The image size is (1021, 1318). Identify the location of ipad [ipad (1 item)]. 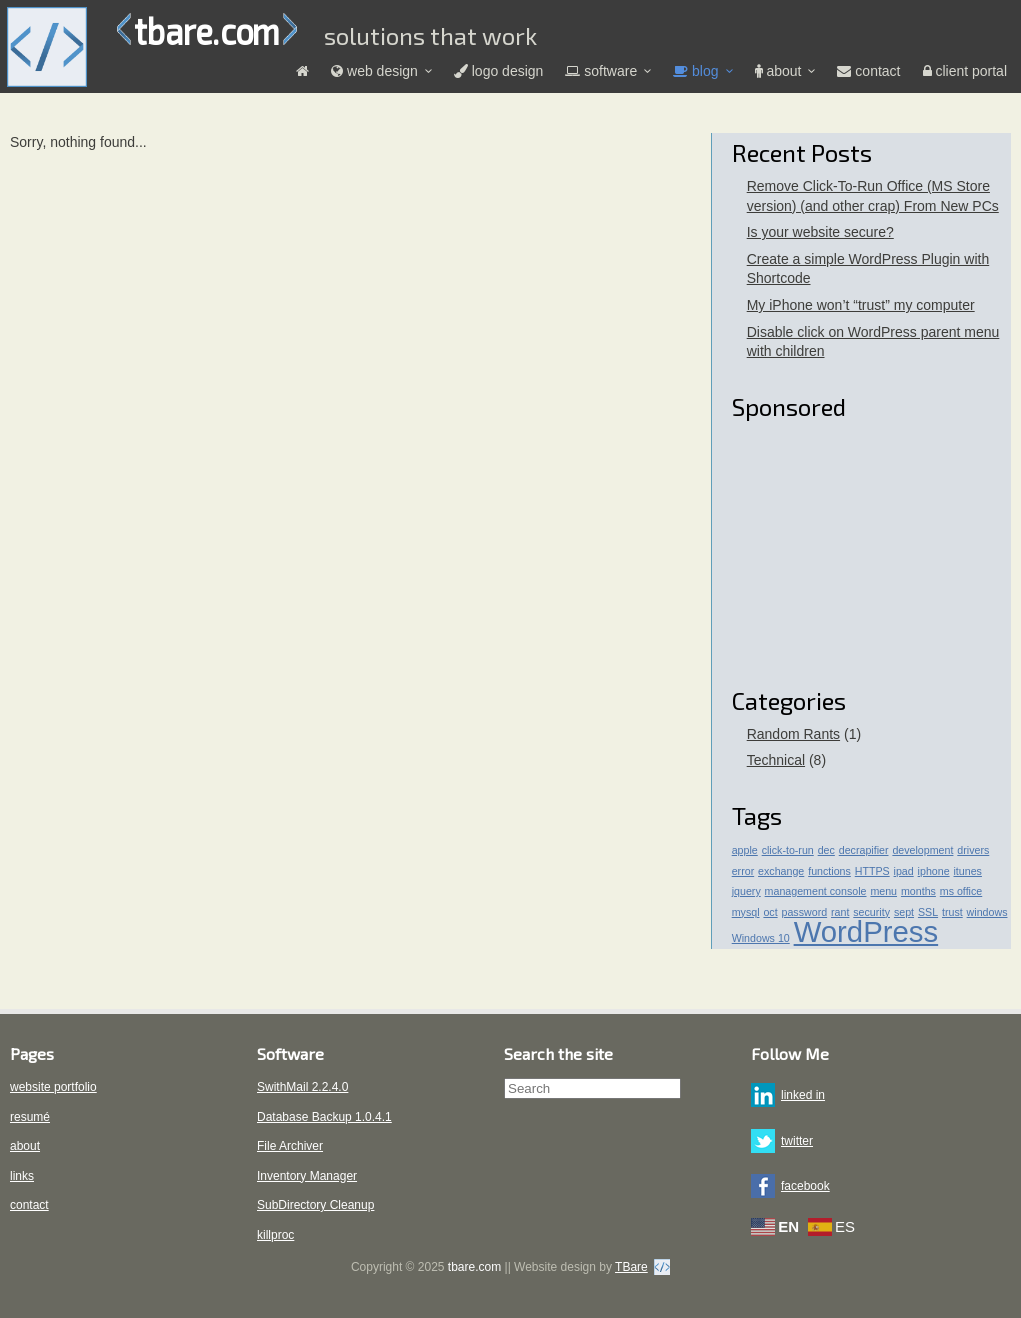
(904, 871).